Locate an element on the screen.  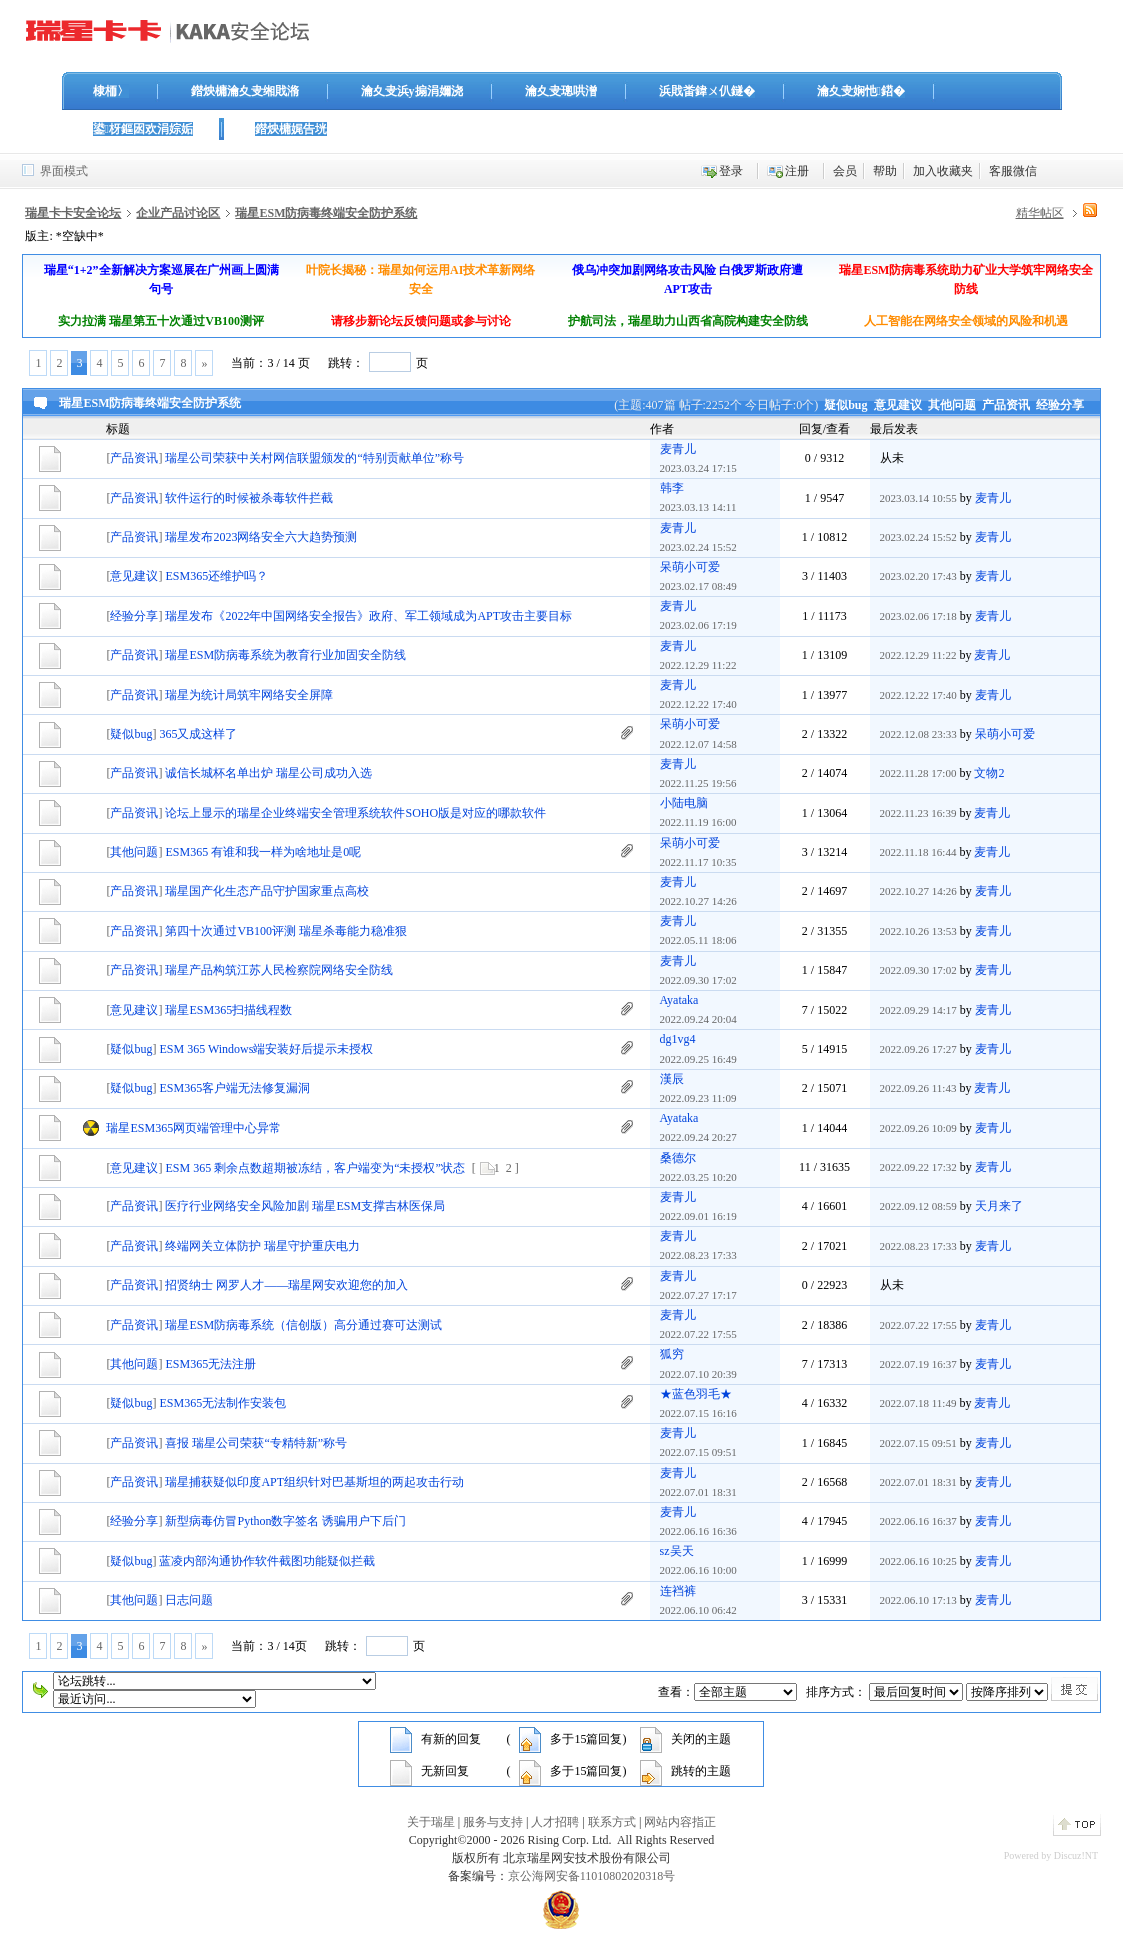
医疗行业网络安全风险加剧 瑞星ESM支撑吉林医保局 is located at coordinates (305, 1206).